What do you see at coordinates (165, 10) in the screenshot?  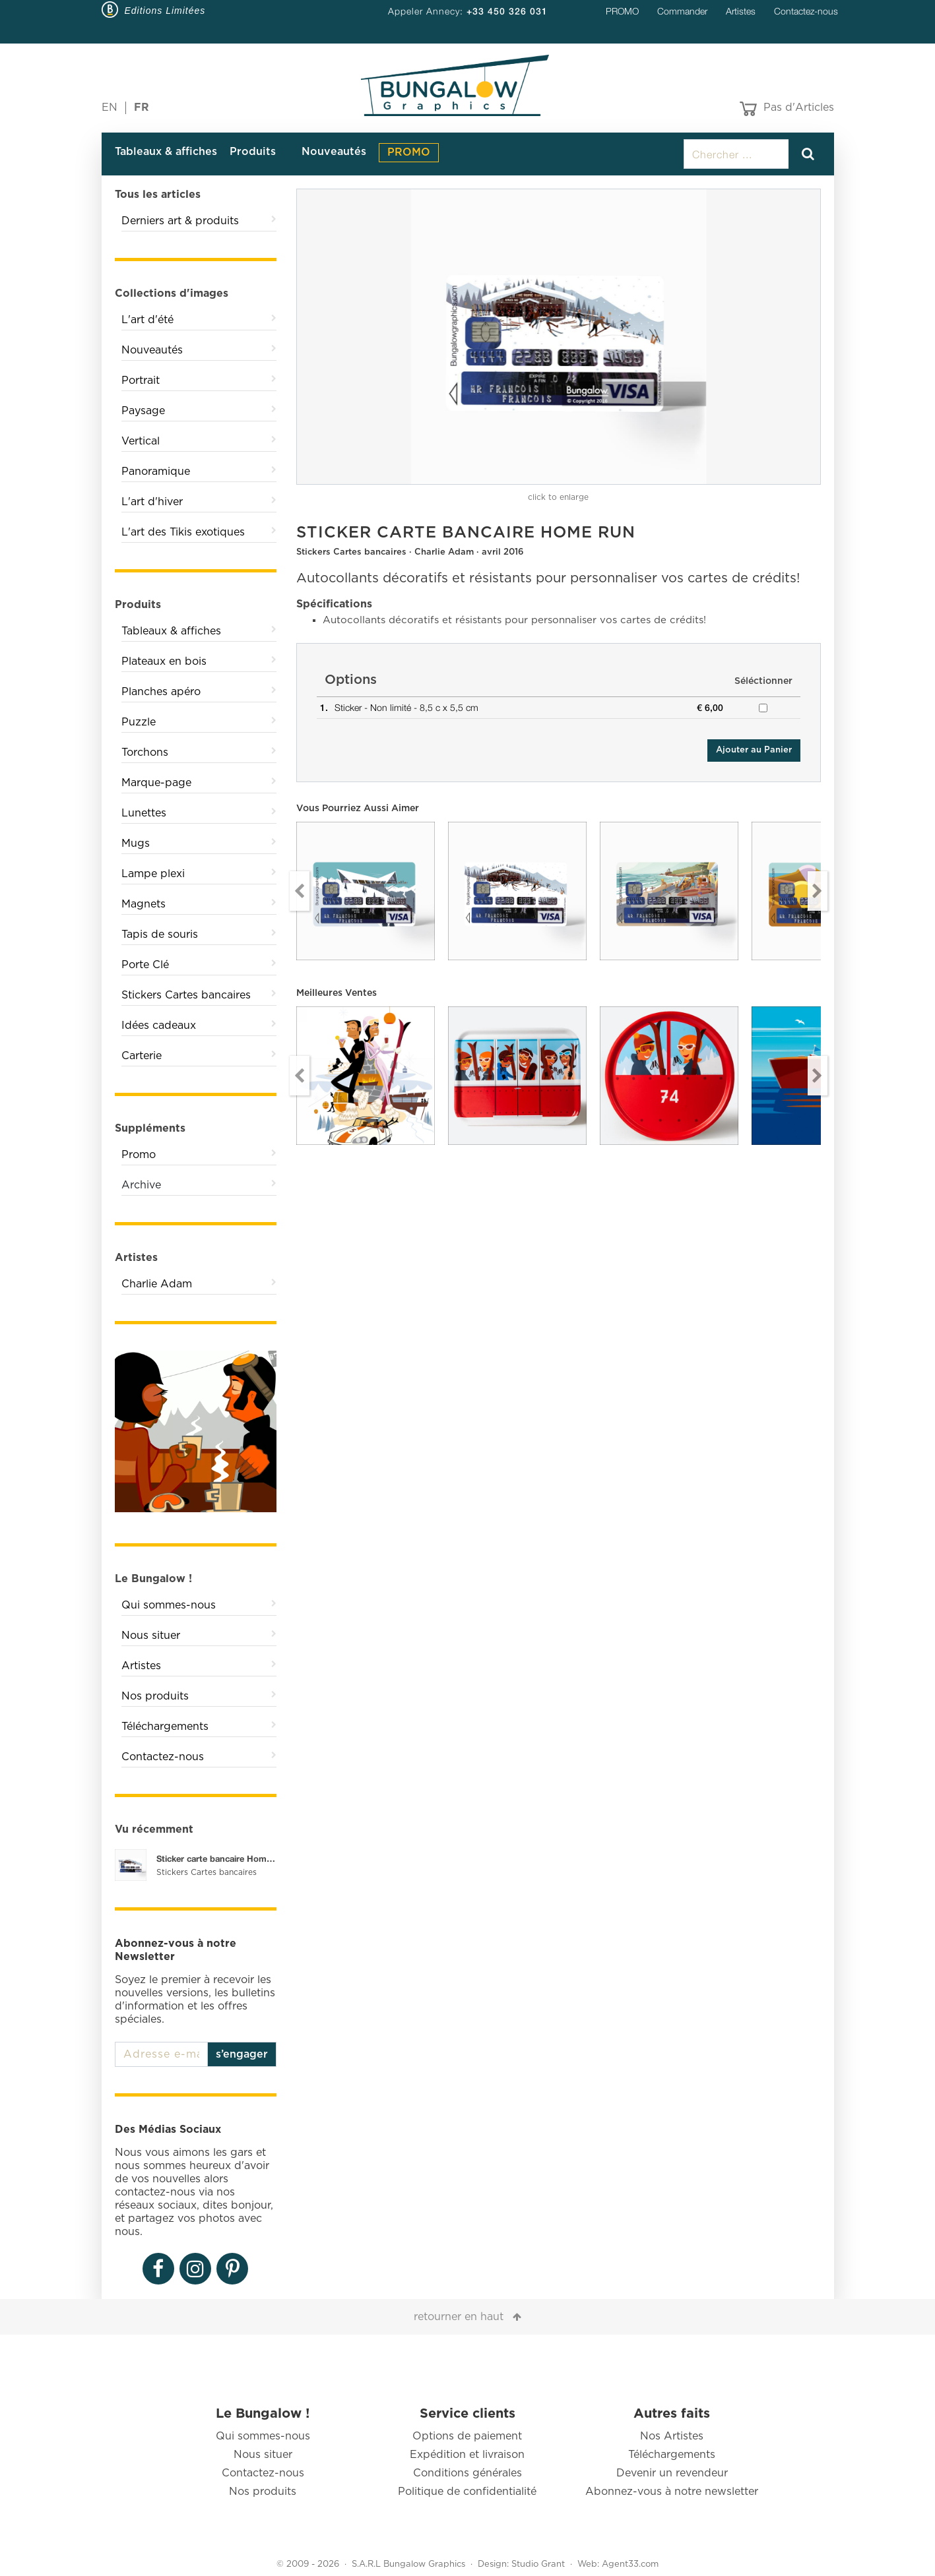 I see `Editions Limitées` at bounding box center [165, 10].